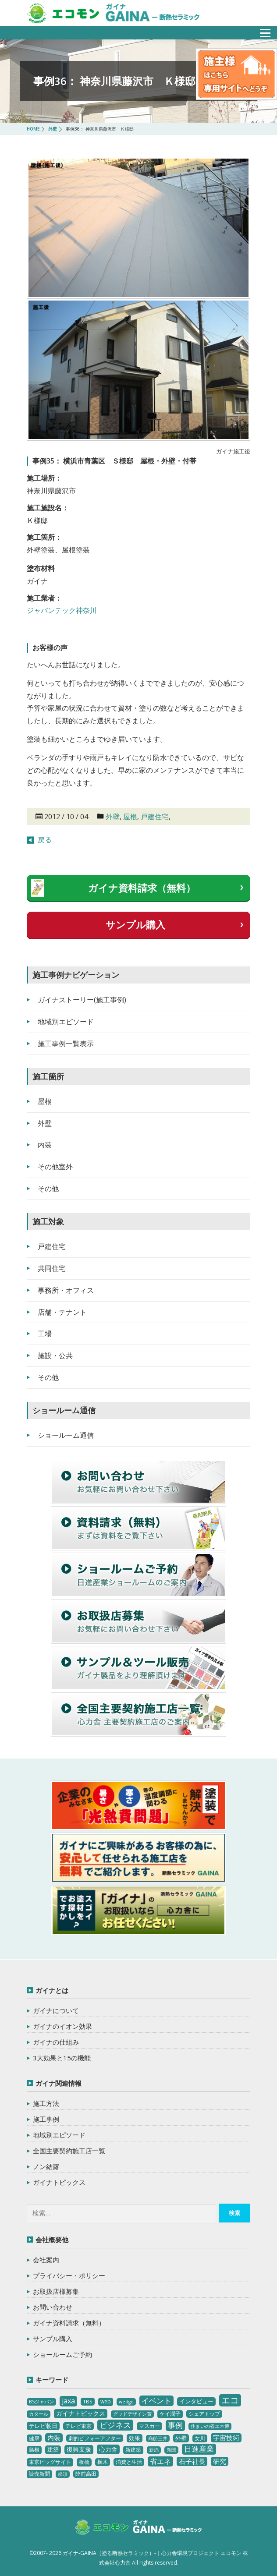 Image resolution: width=277 pixels, height=2576 pixels. I want to click on シェアトップ [シェアトップ (3個の項目)], so click(204, 2413).